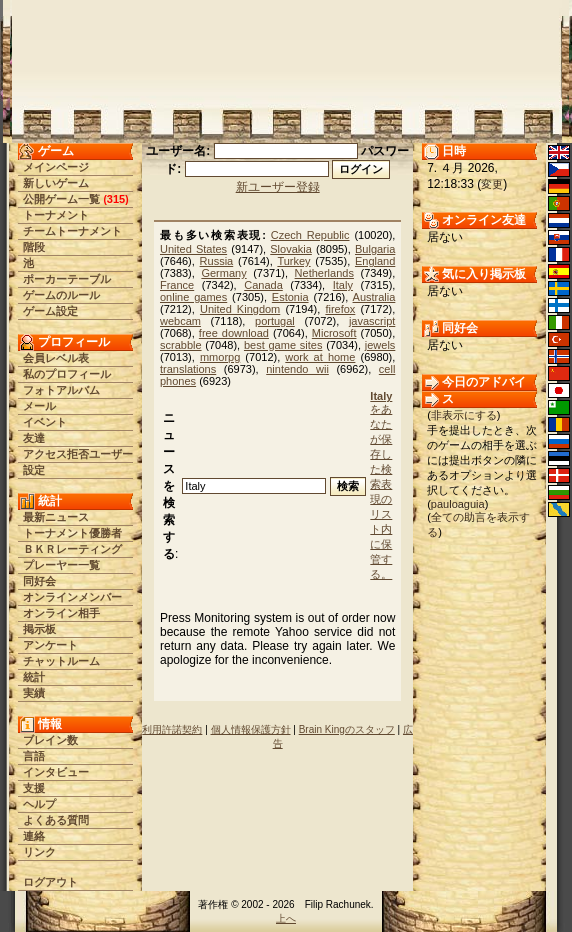 This screenshot has height=932, width=572. What do you see at coordinates (217, 261) in the screenshot?
I see `Russia` at bounding box center [217, 261].